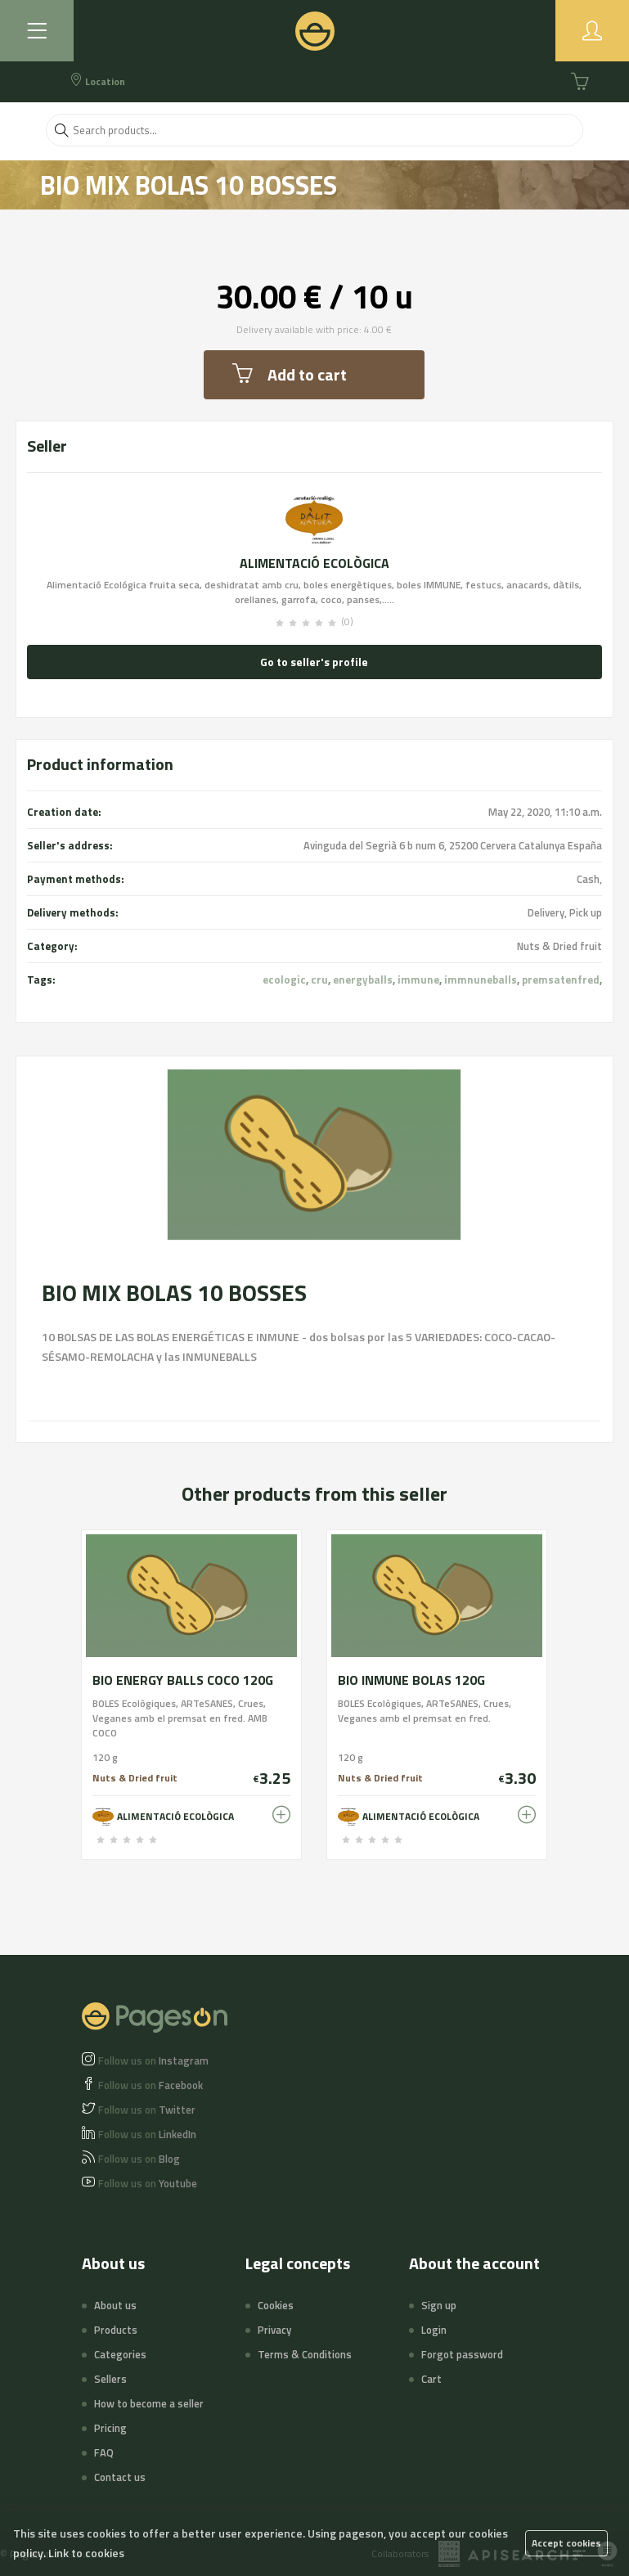 The image size is (629, 2576). Describe the element at coordinates (462, 2354) in the screenshot. I see `Forgot password` at that location.